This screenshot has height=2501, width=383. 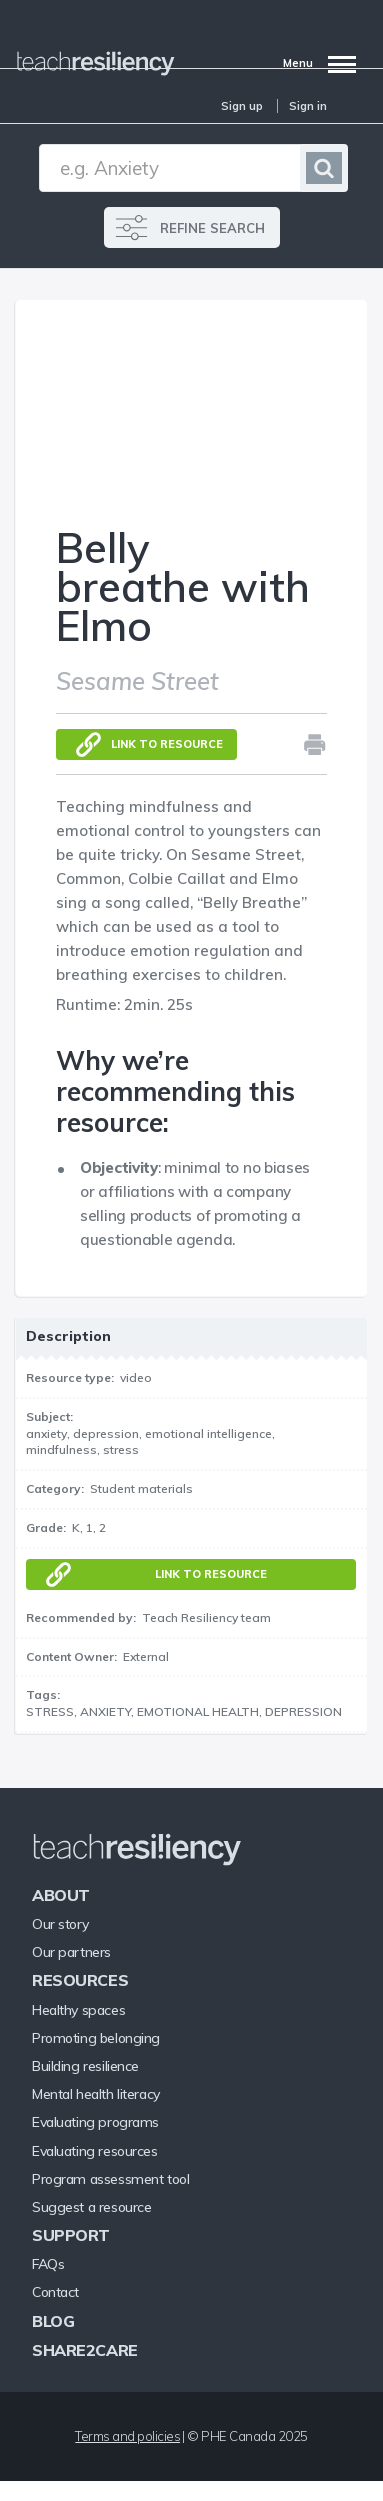 What do you see at coordinates (85, 2066) in the screenshot?
I see `Building resilience` at bounding box center [85, 2066].